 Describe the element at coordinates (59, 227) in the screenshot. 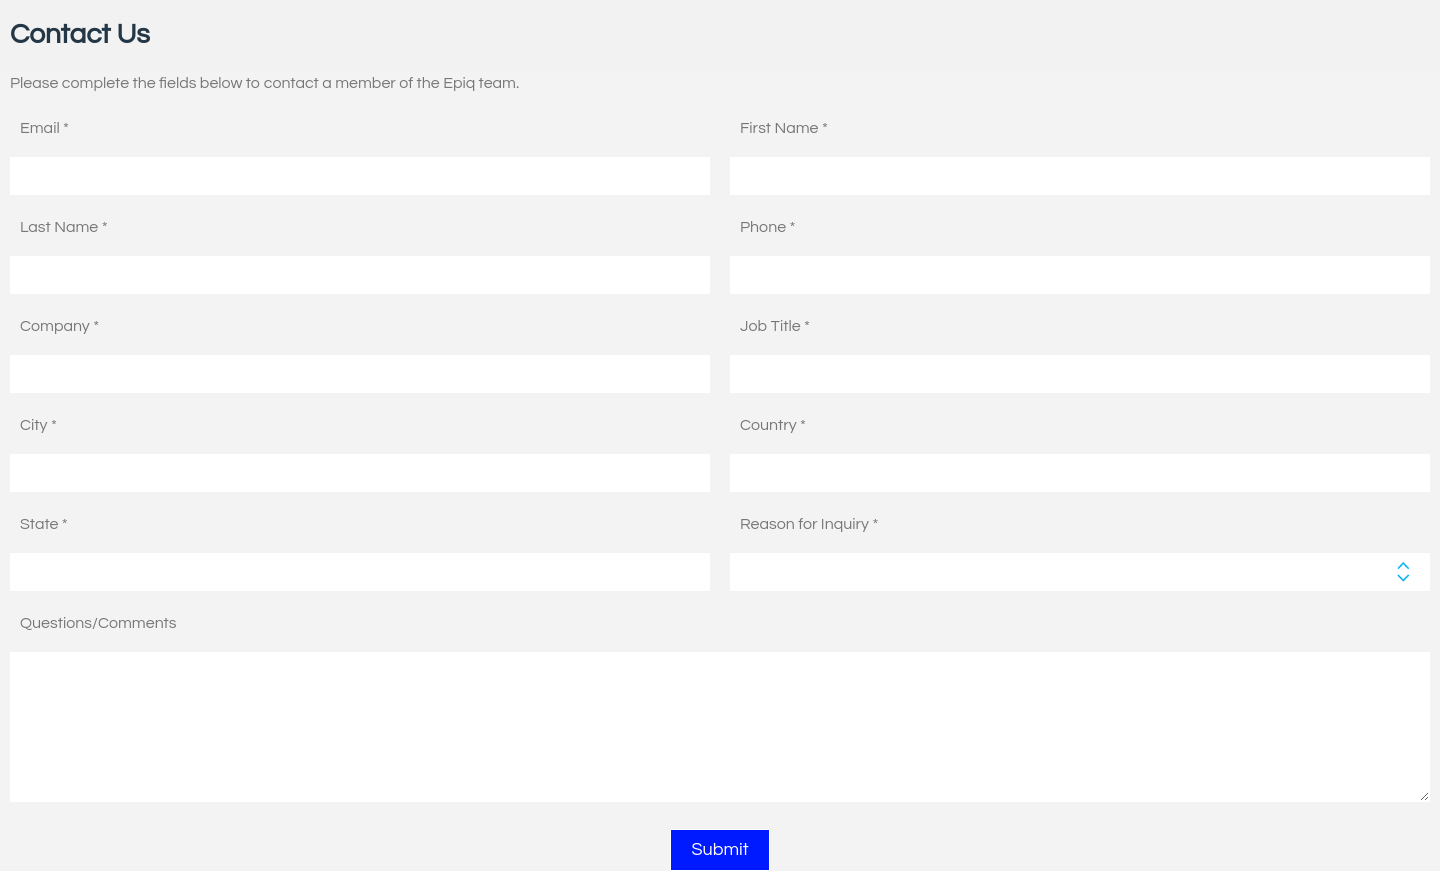

I see `Last Name` at that location.